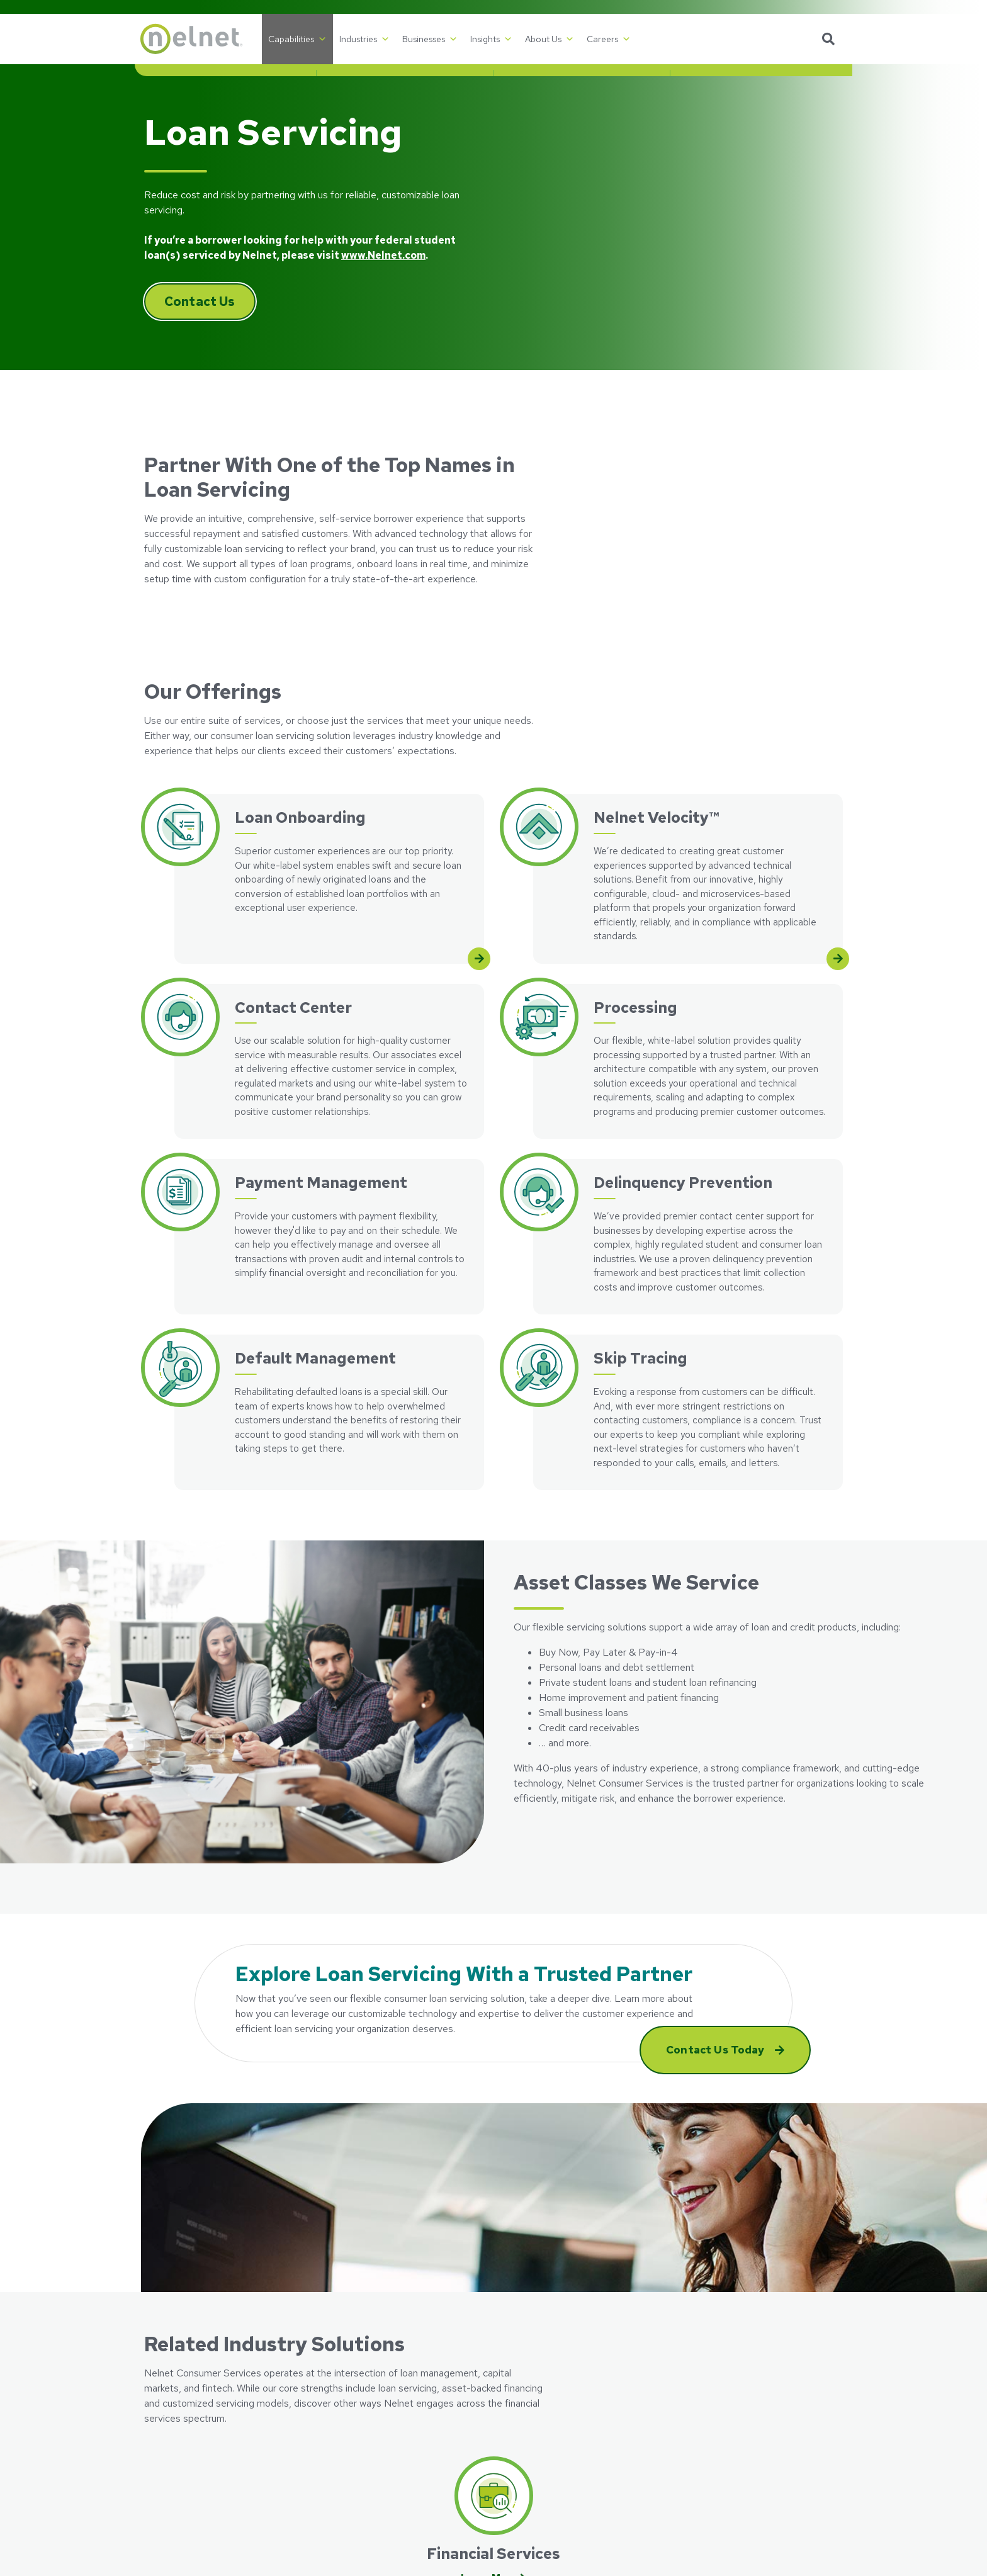 This screenshot has width=987, height=2576. Describe the element at coordinates (549, 39) in the screenshot. I see `About Us [button]` at that location.